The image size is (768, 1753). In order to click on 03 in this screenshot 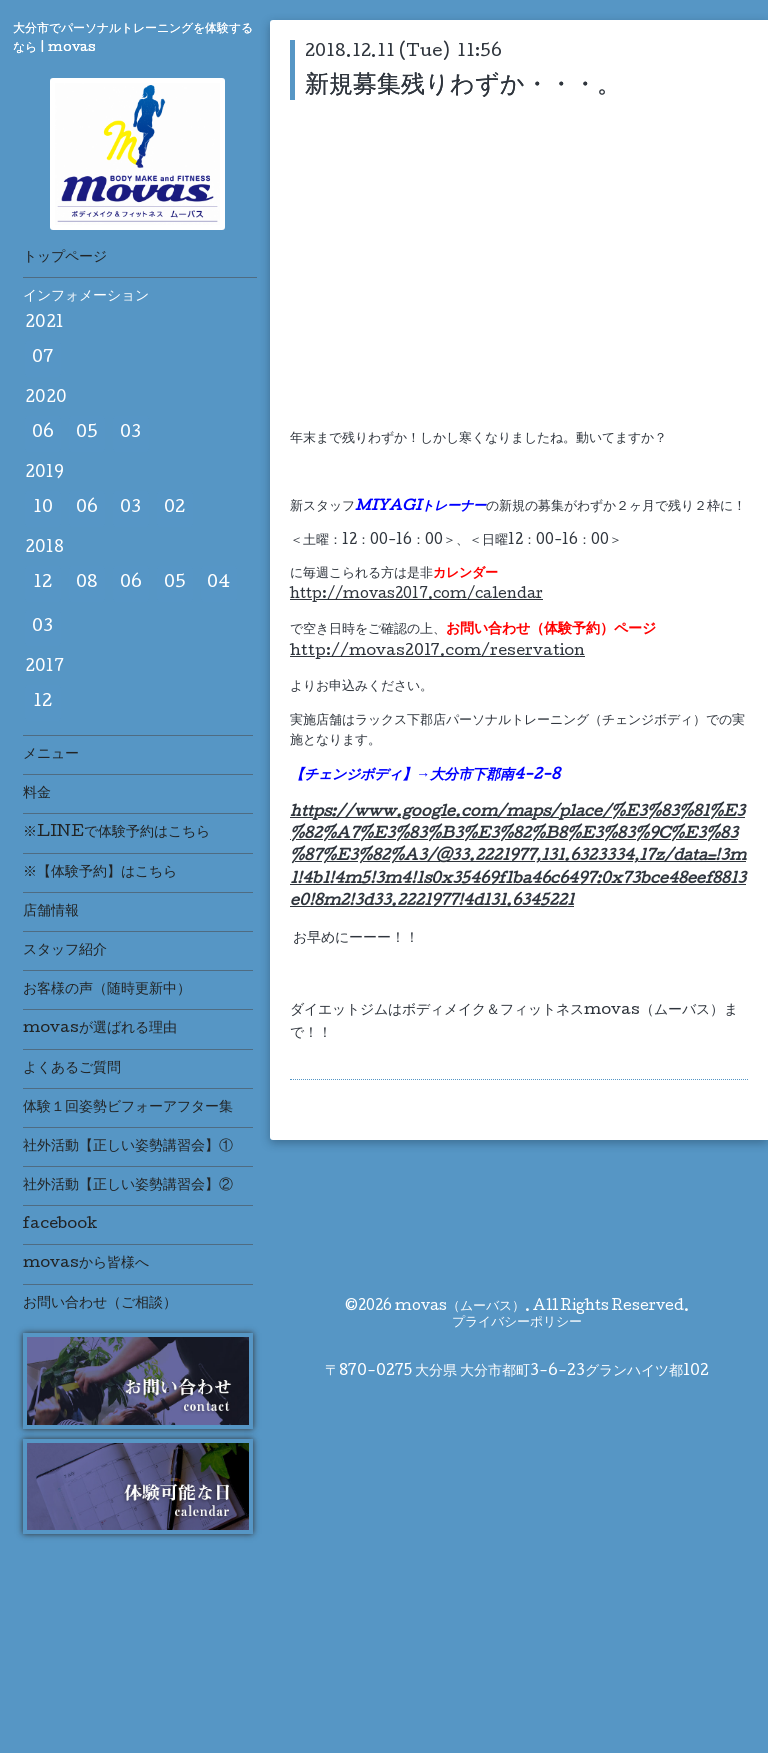, I will do `click(130, 433)`.